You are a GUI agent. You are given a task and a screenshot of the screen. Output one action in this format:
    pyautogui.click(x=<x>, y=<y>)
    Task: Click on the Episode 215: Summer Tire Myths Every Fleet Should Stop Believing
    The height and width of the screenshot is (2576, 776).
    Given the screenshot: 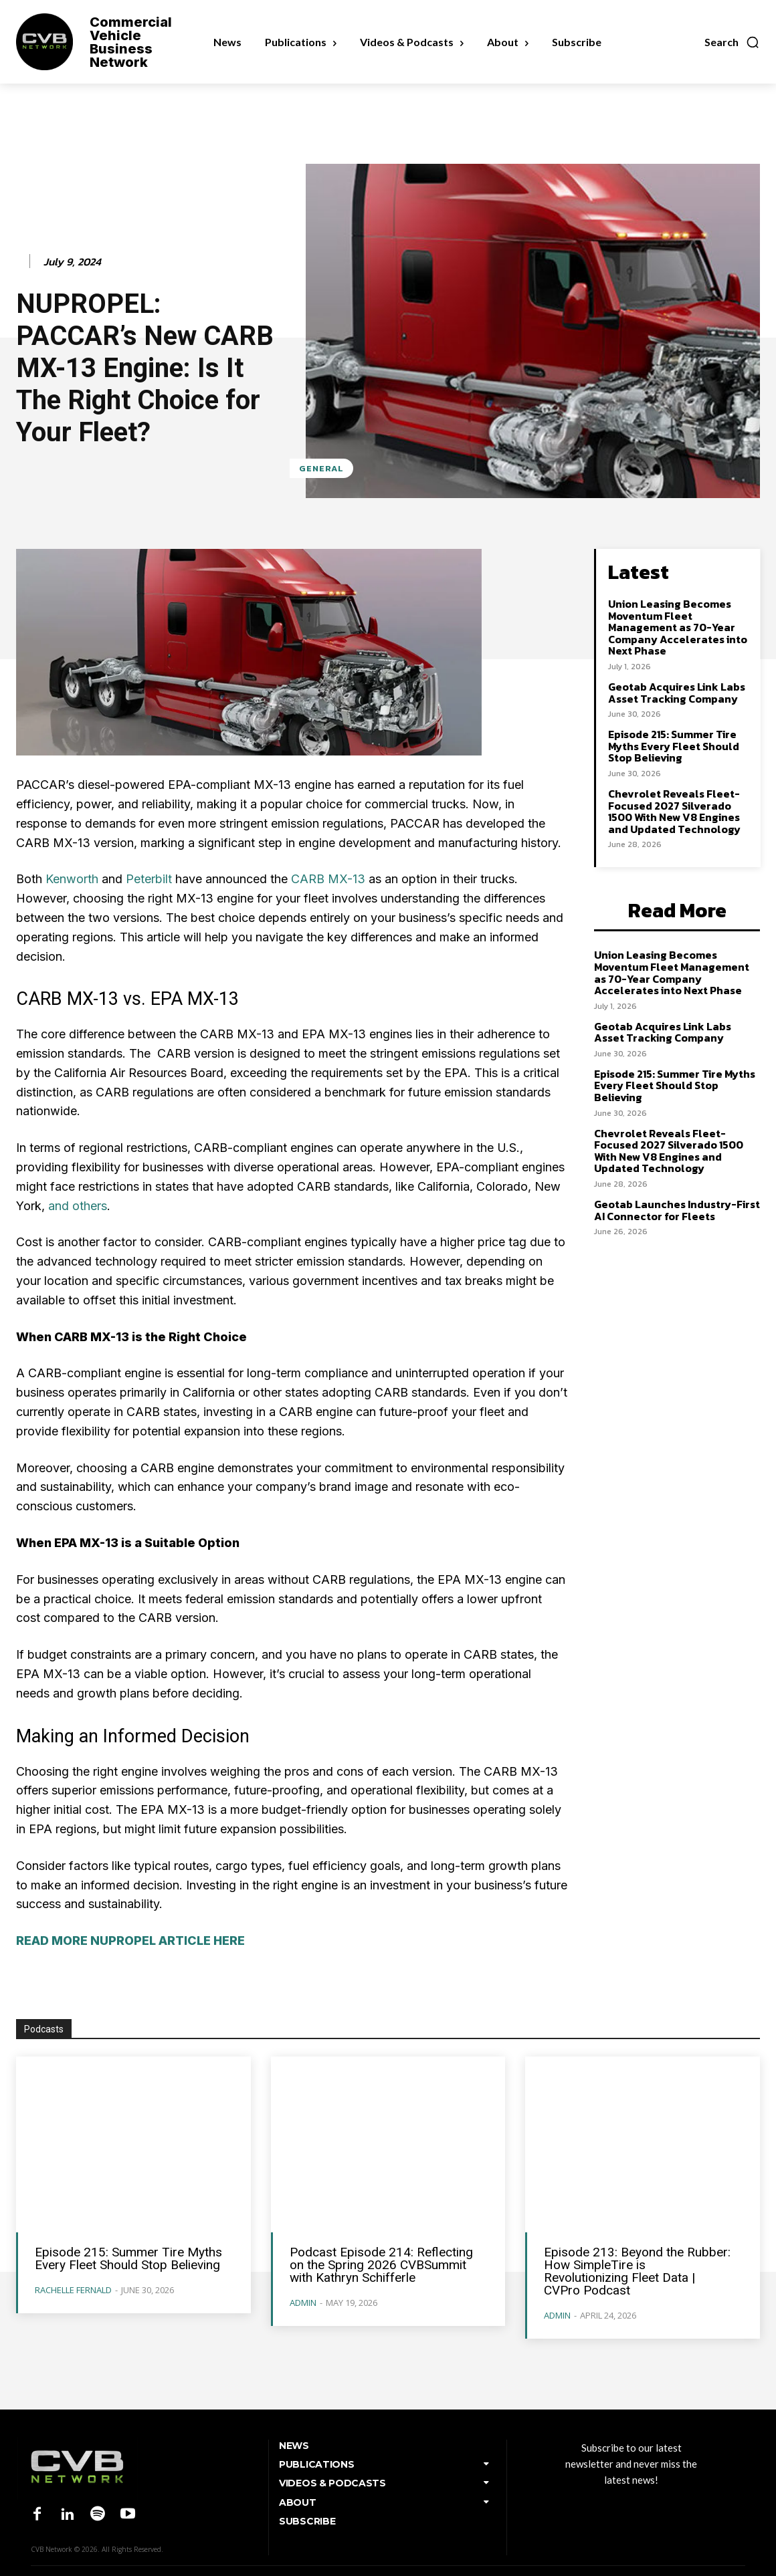 What is the action you would take?
    pyautogui.click(x=673, y=746)
    